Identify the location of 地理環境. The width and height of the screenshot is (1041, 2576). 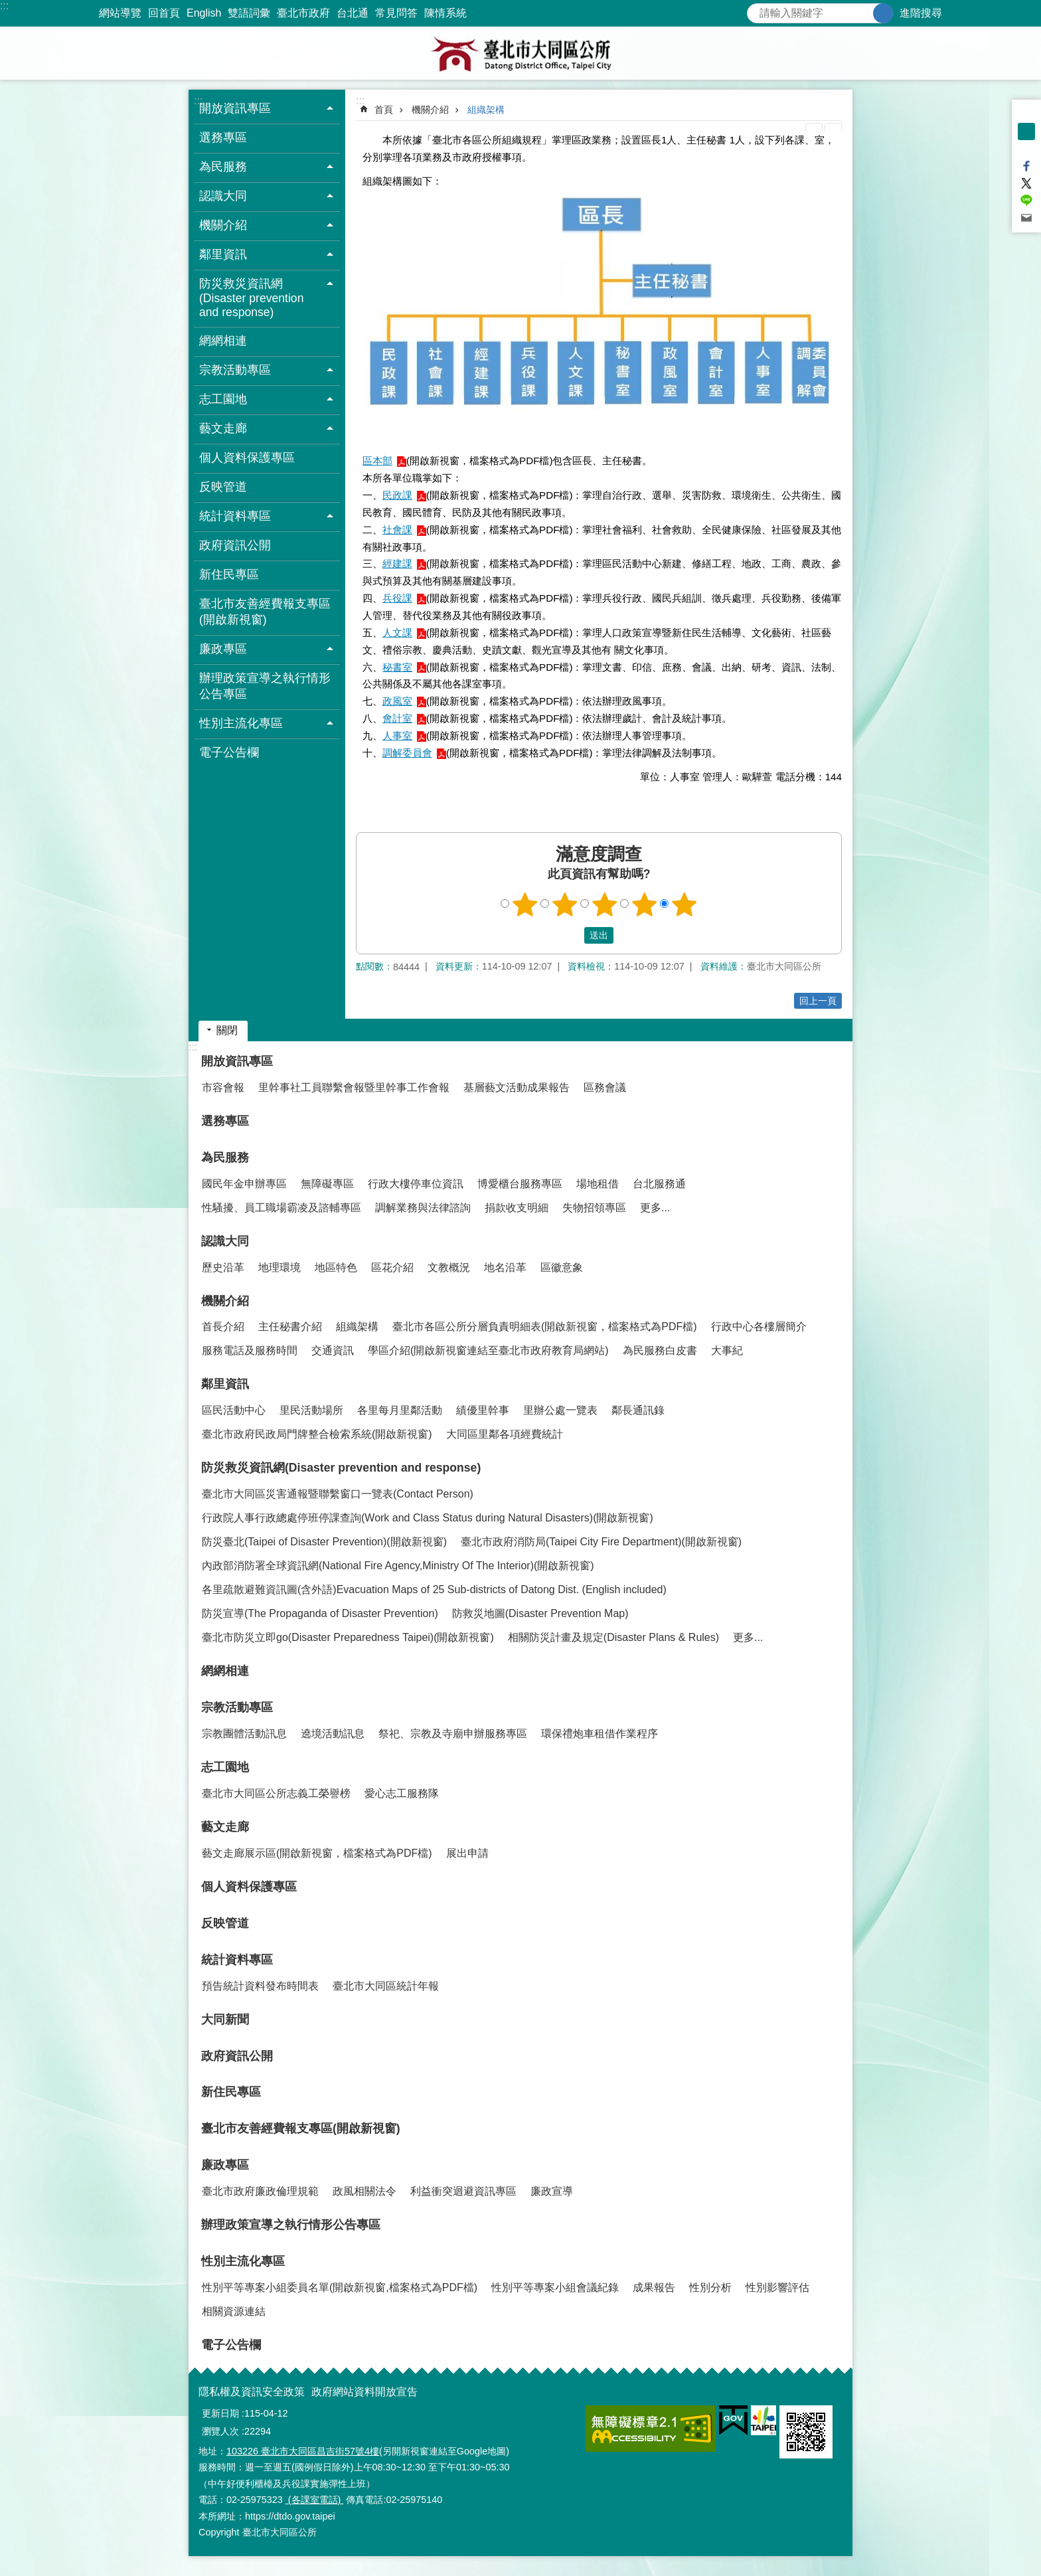
(279, 1267).